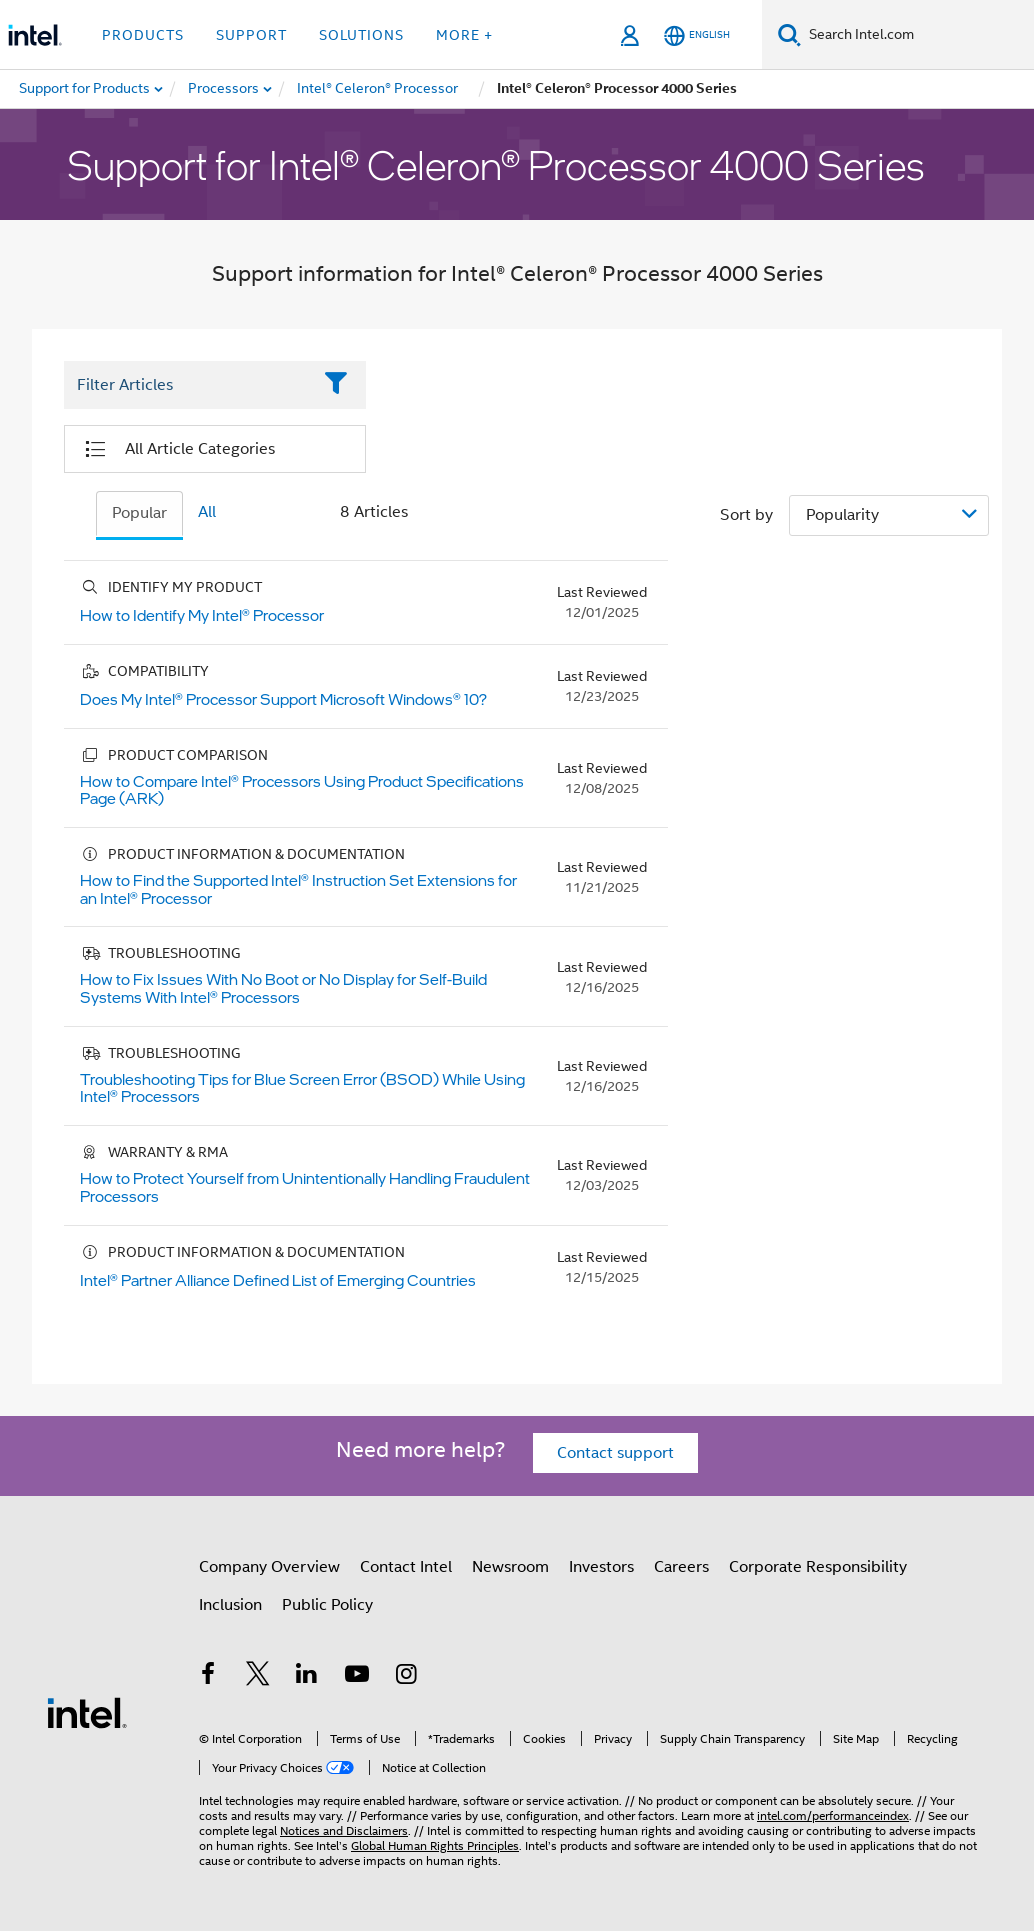 The image size is (1034, 1931). I want to click on [Intel on Twitter], so click(258, 1677).